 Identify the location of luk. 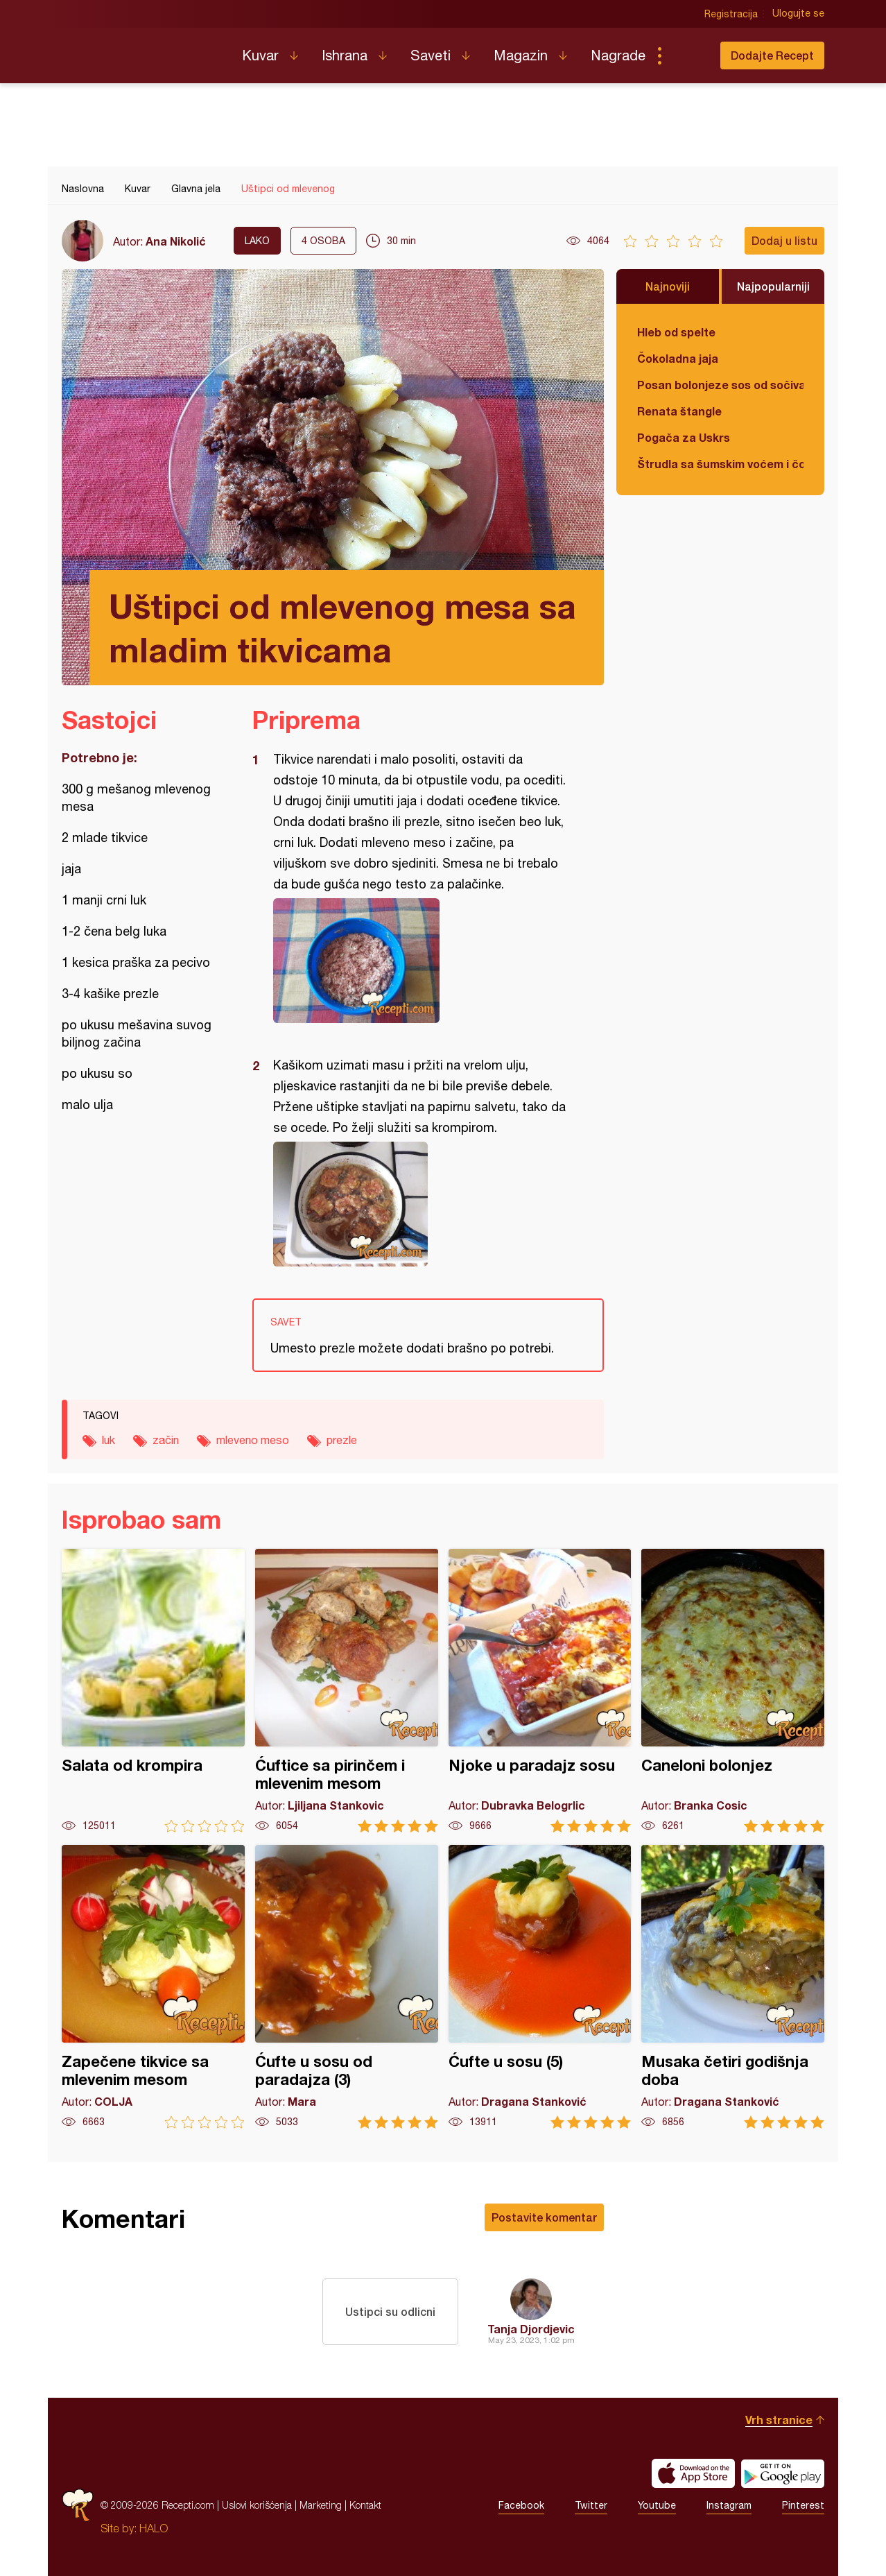
(108, 1440).